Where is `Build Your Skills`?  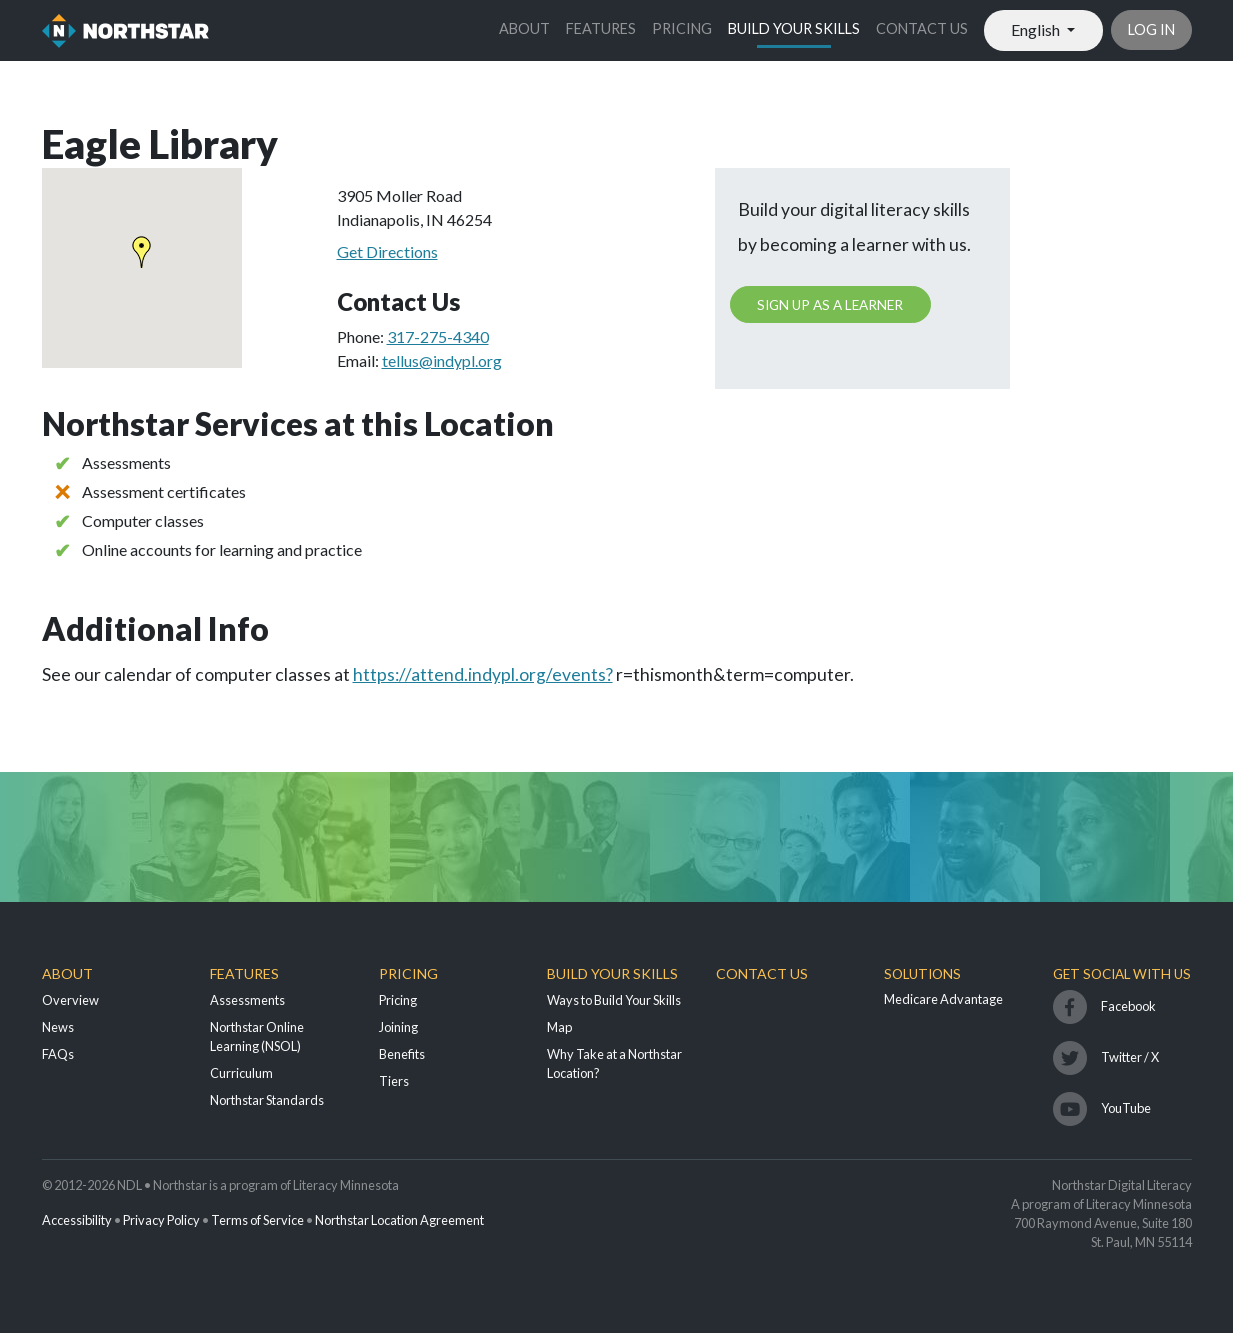
Build Your Skills is located at coordinates (794, 28).